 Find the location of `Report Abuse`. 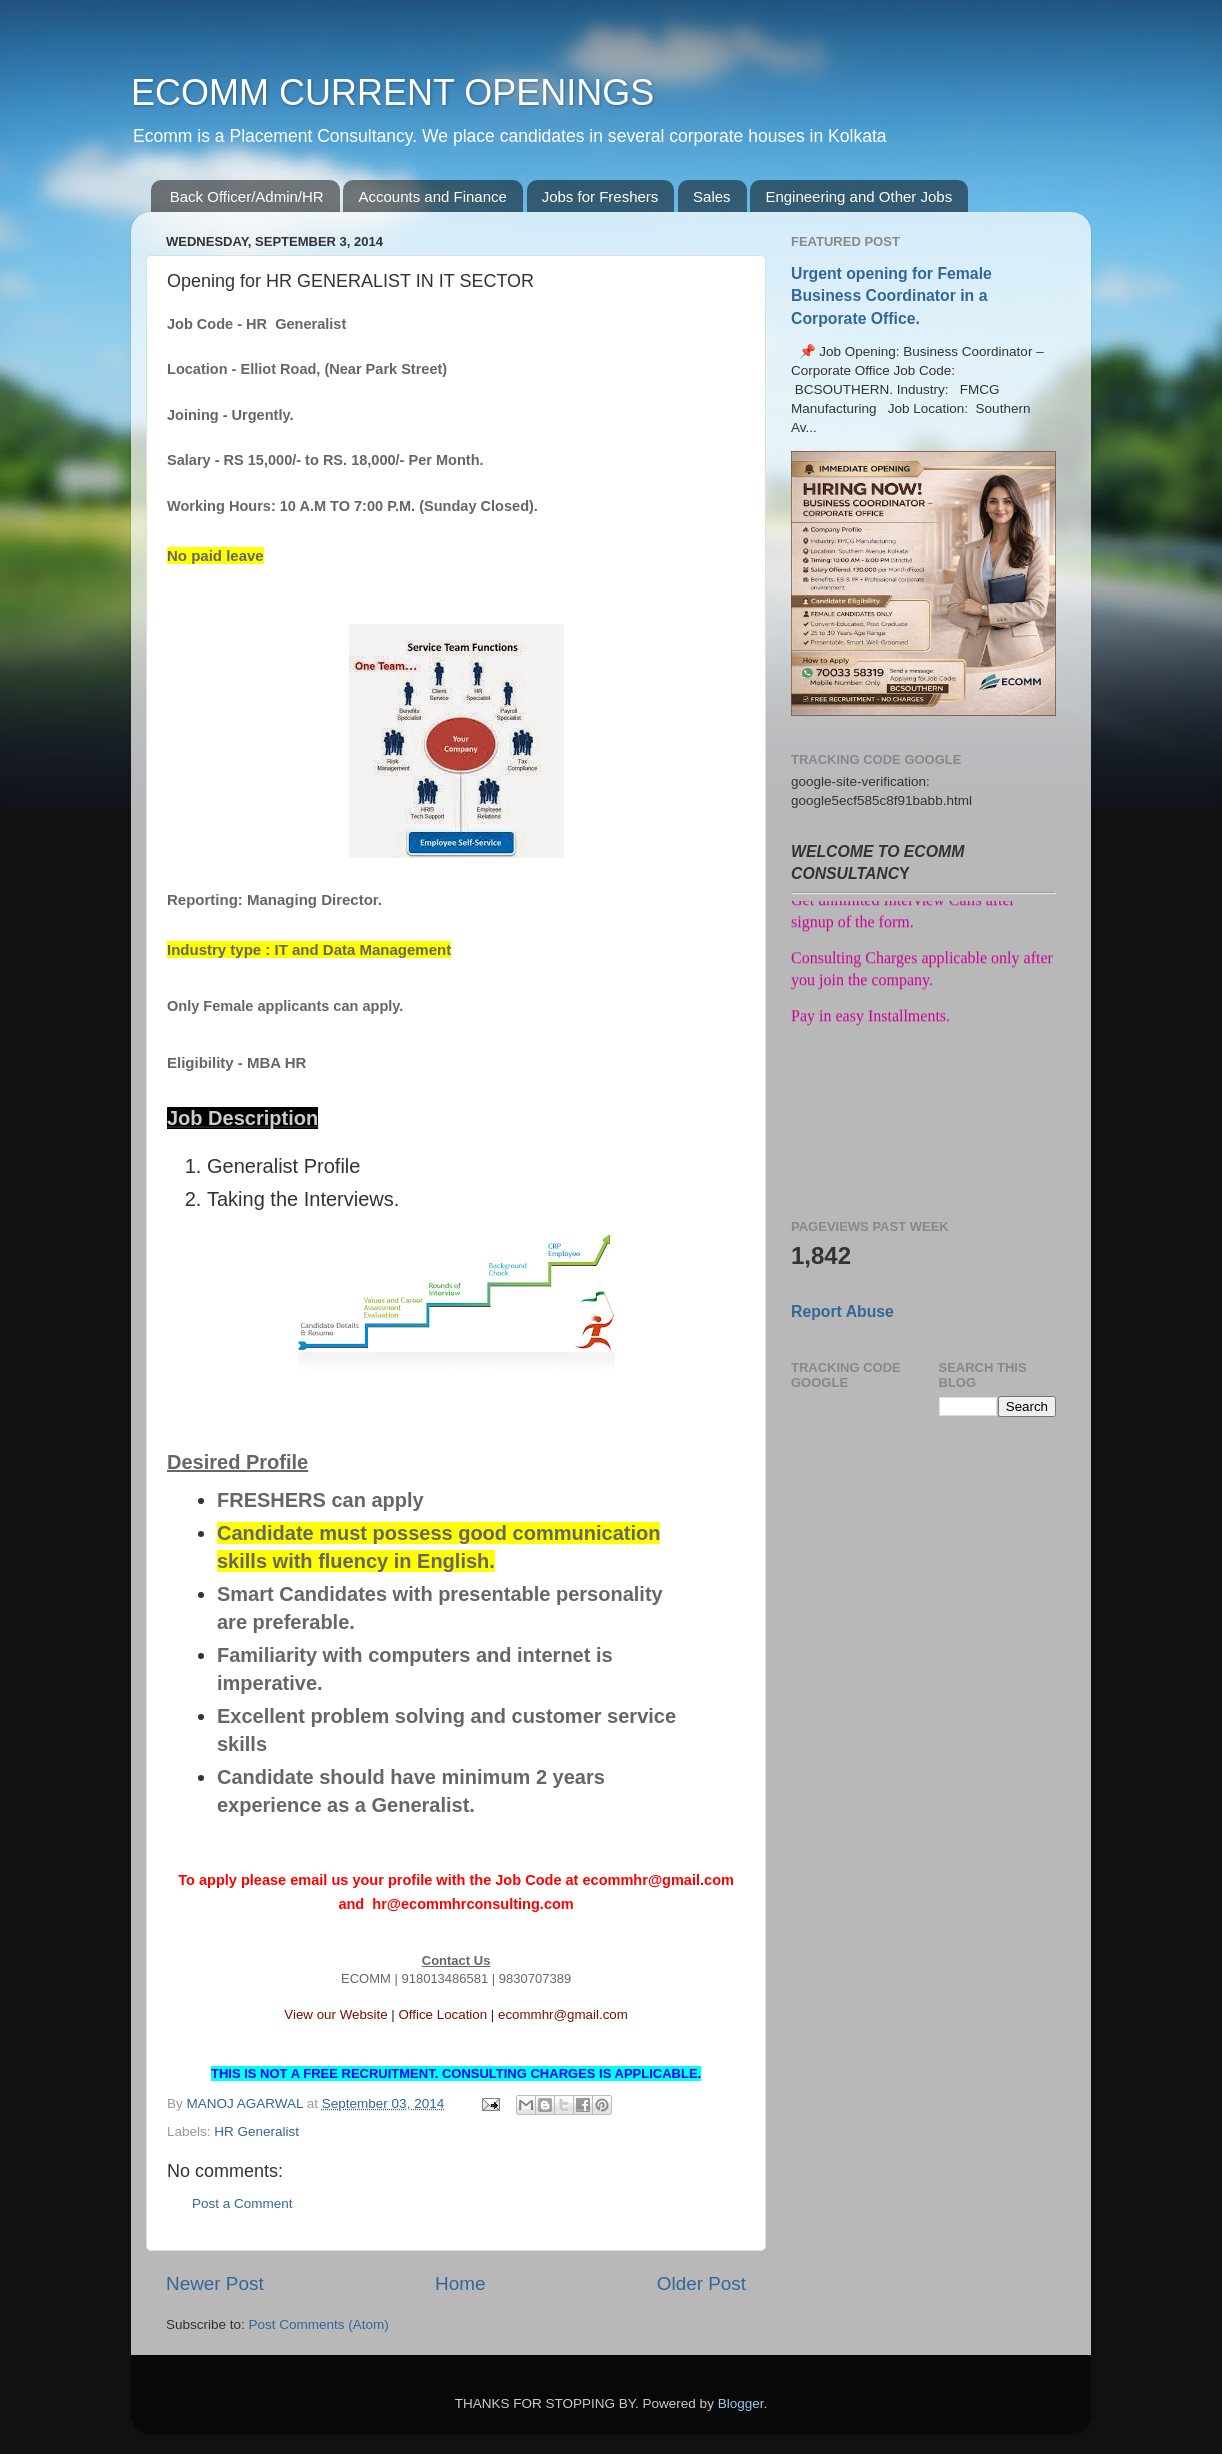

Report Abuse is located at coordinates (842, 1311).